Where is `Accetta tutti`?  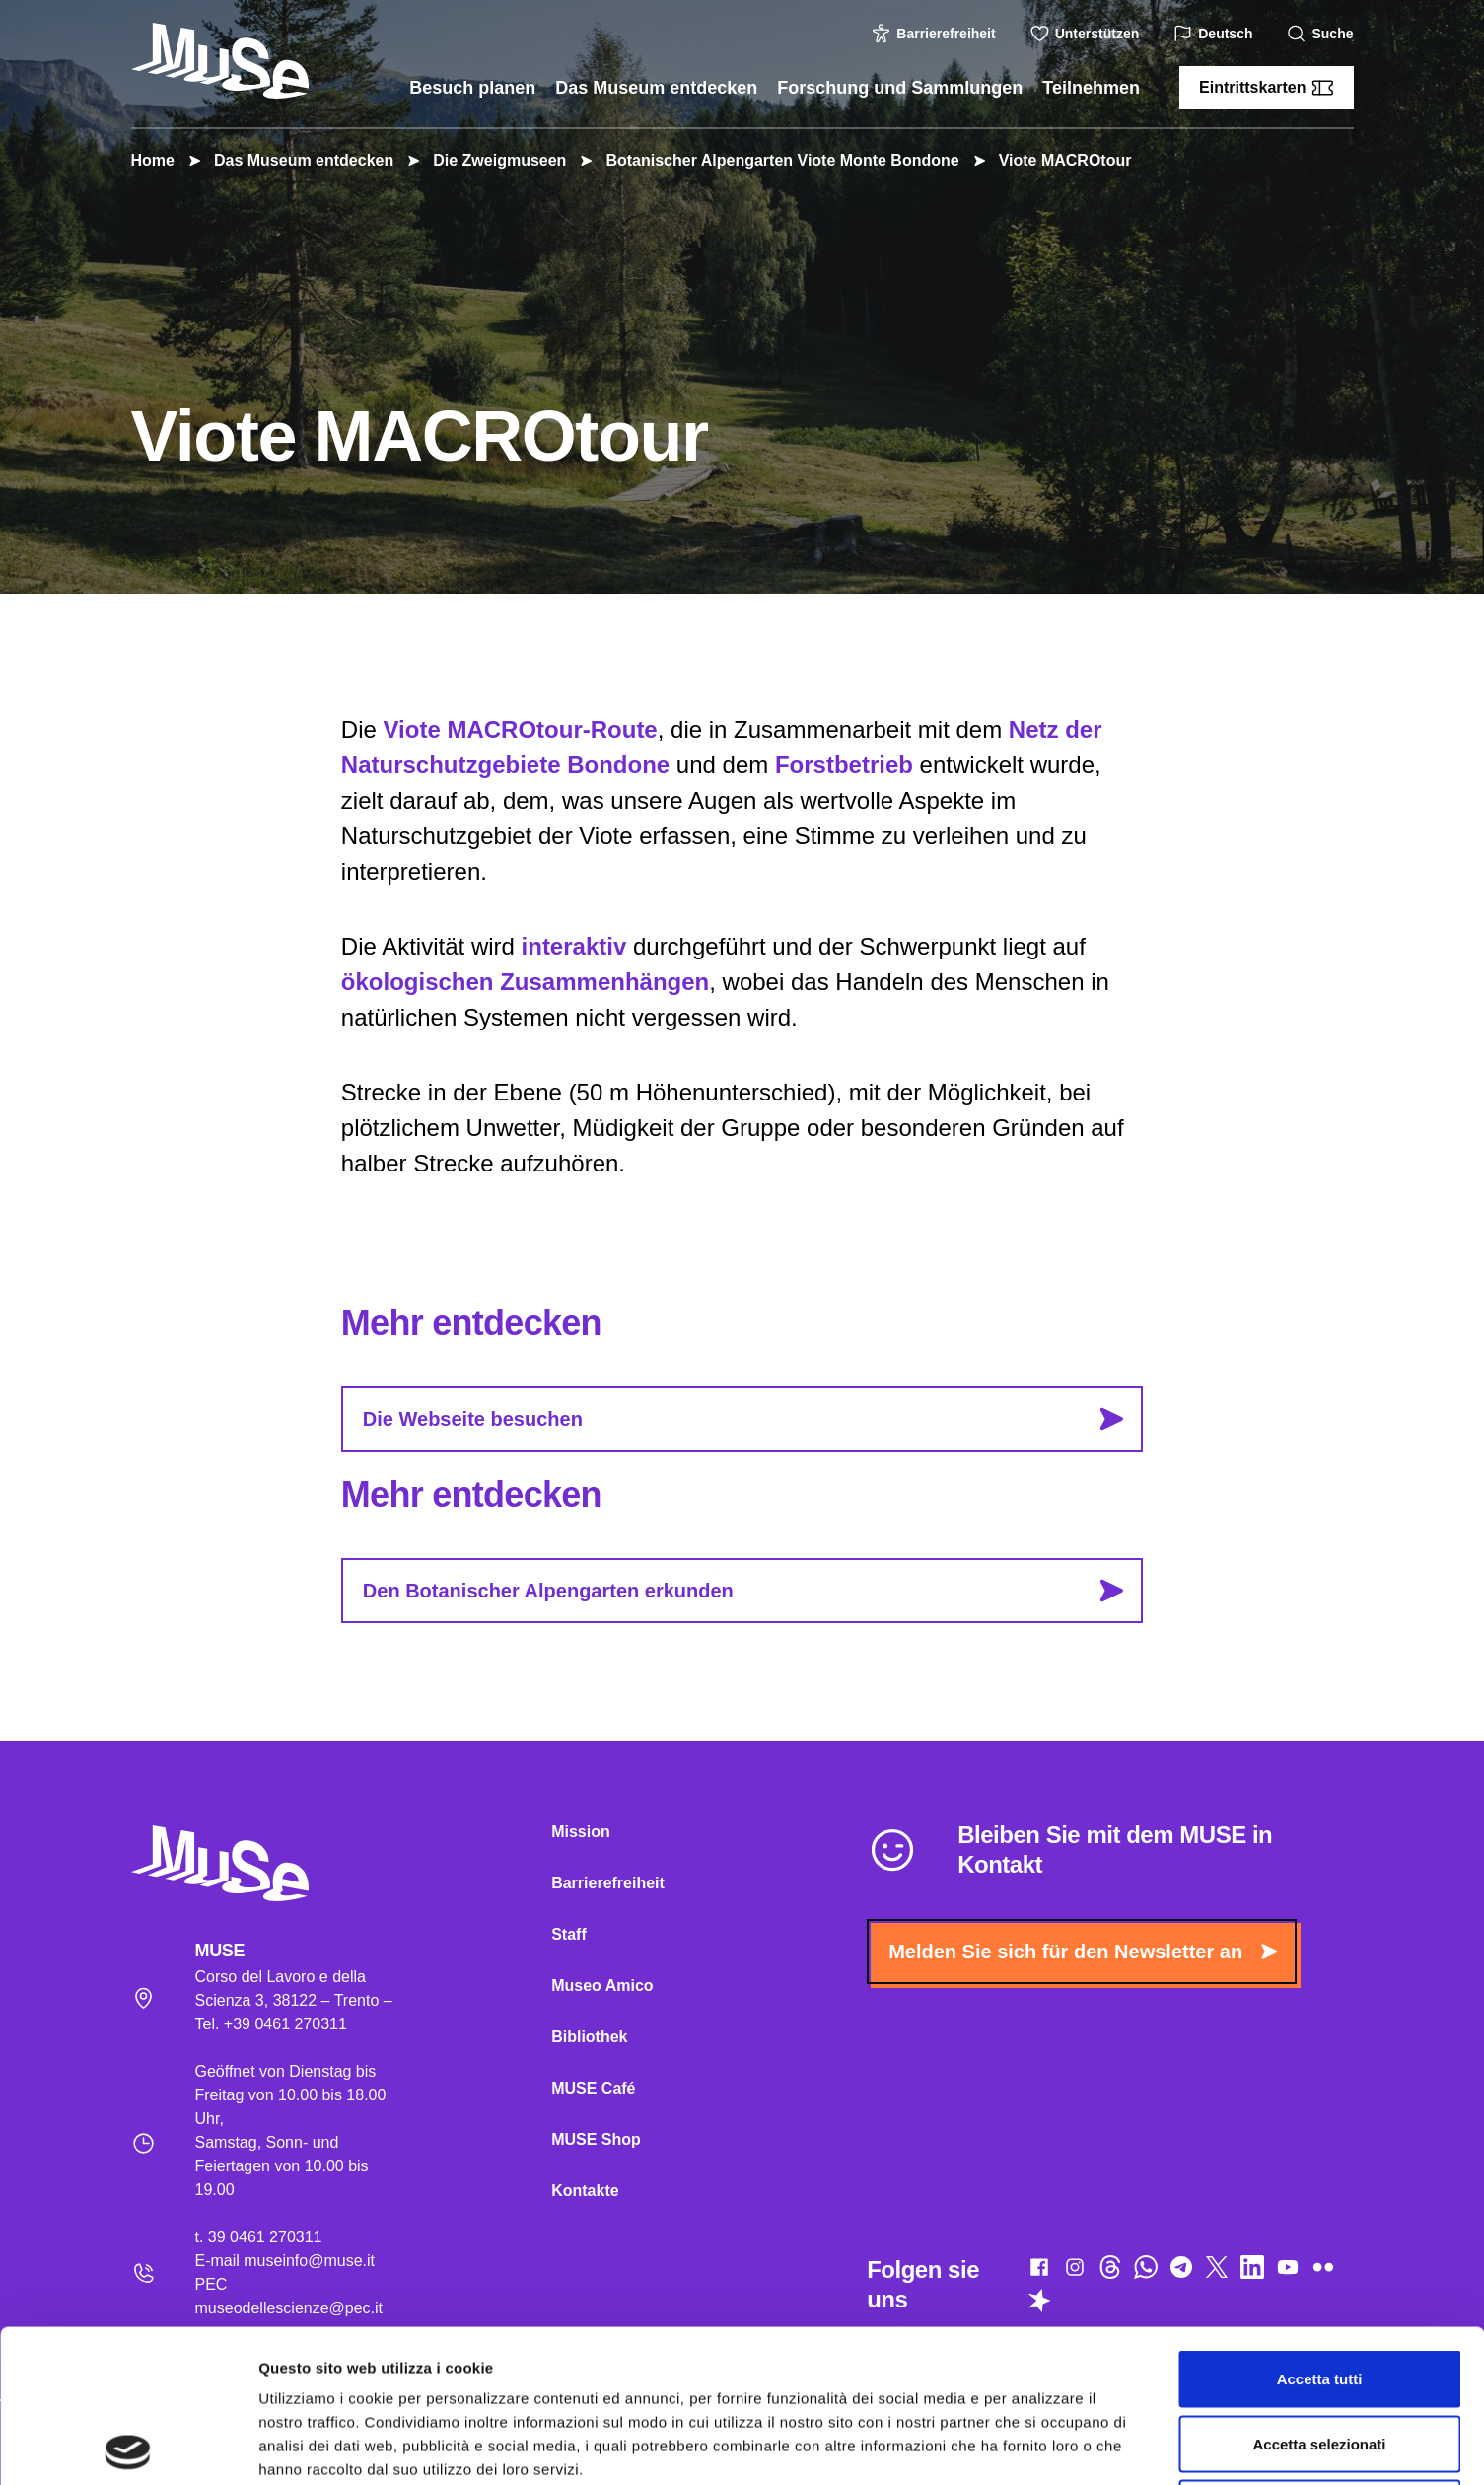 Accetta tutti is located at coordinates (1320, 2226).